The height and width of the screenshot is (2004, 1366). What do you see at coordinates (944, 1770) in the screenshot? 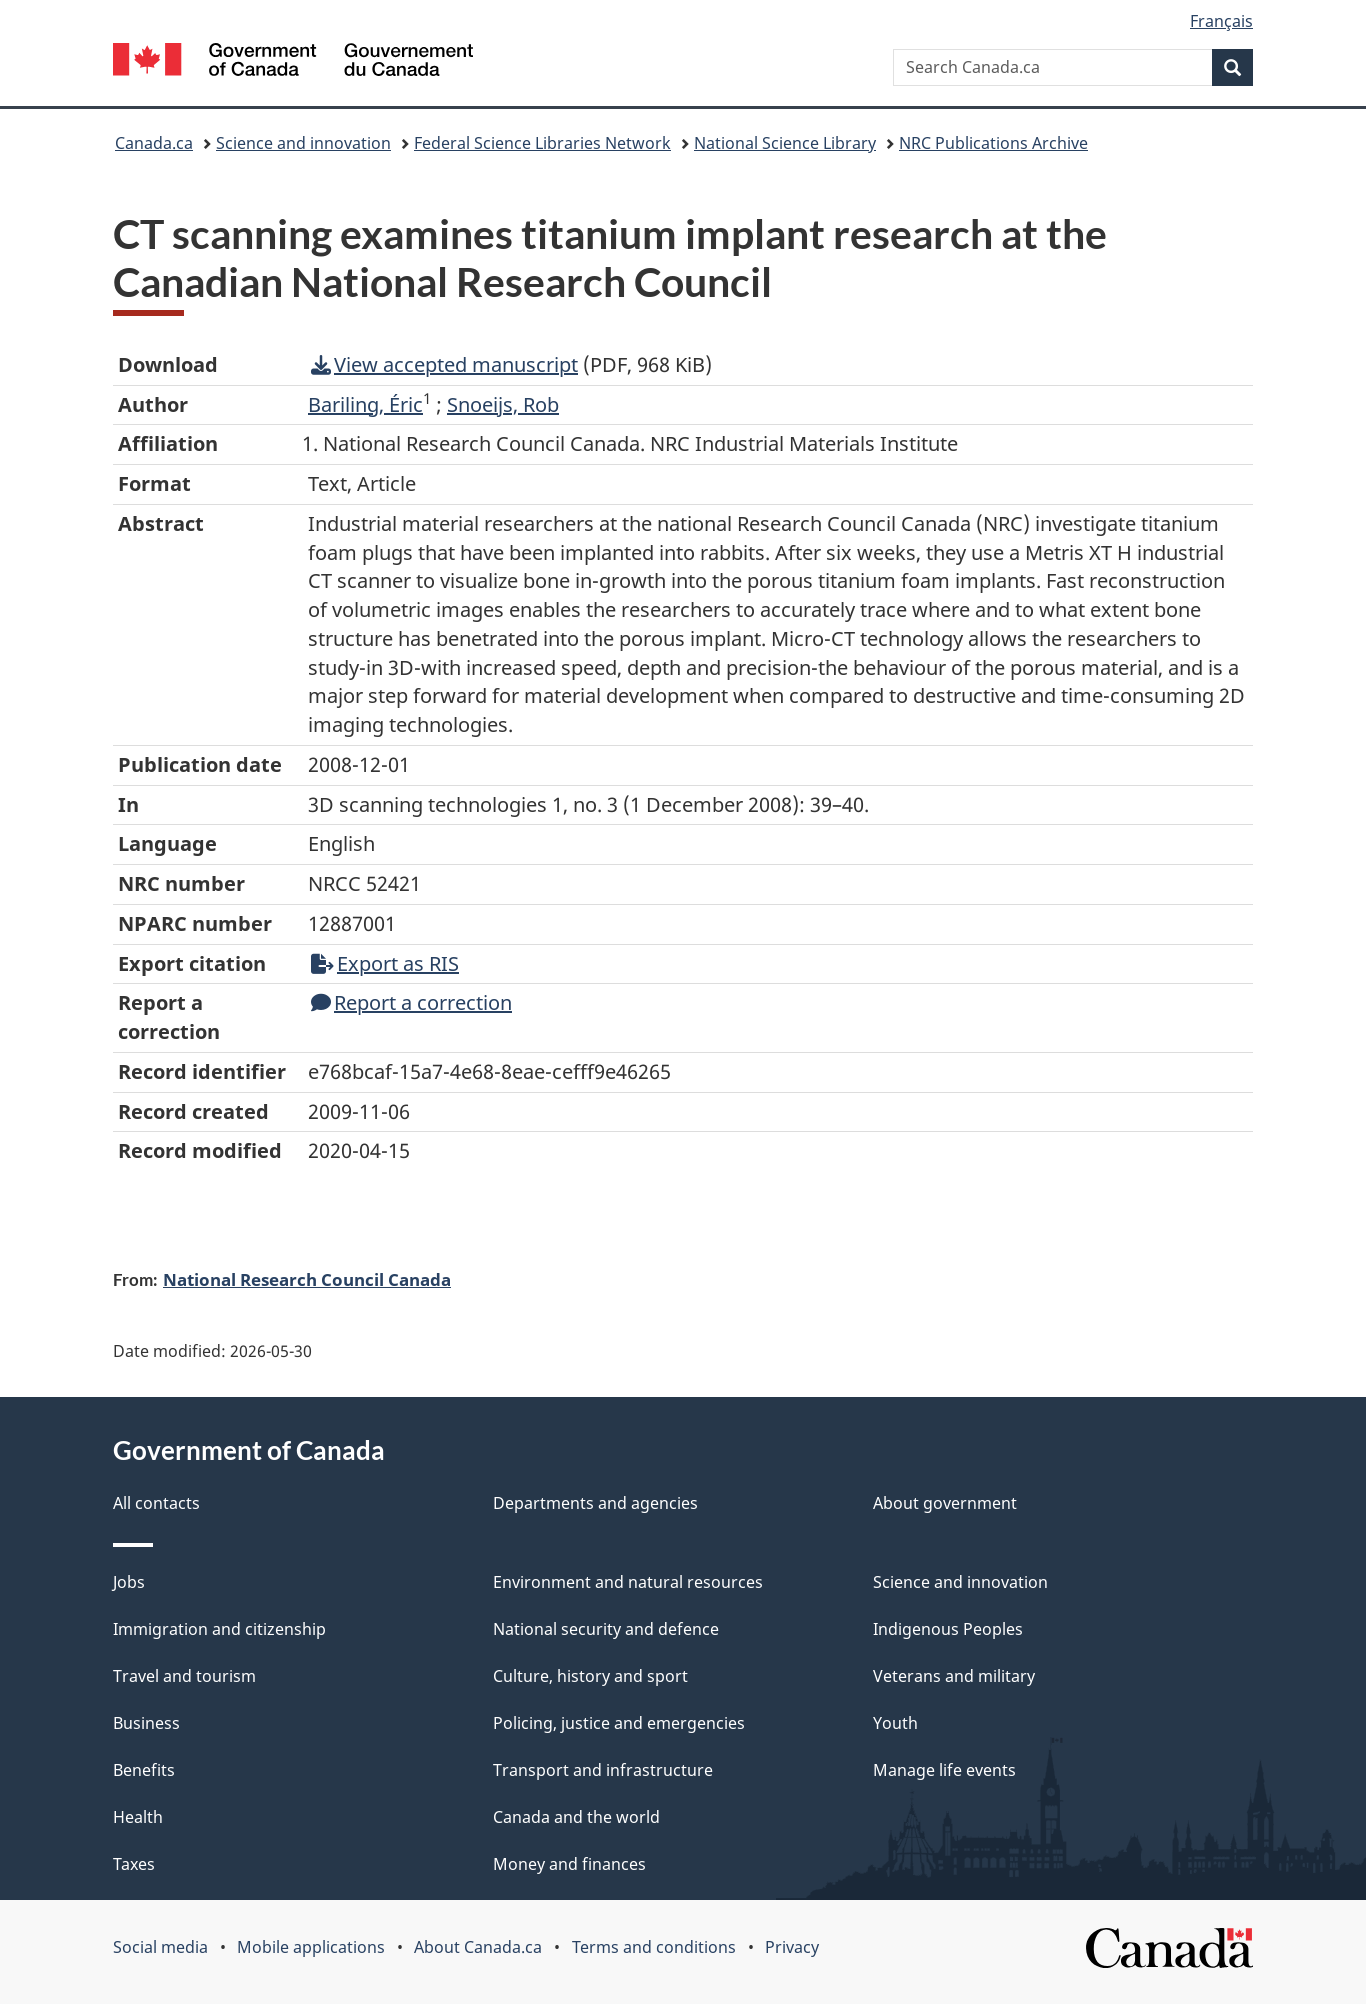
I see `Manage life events` at bounding box center [944, 1770].